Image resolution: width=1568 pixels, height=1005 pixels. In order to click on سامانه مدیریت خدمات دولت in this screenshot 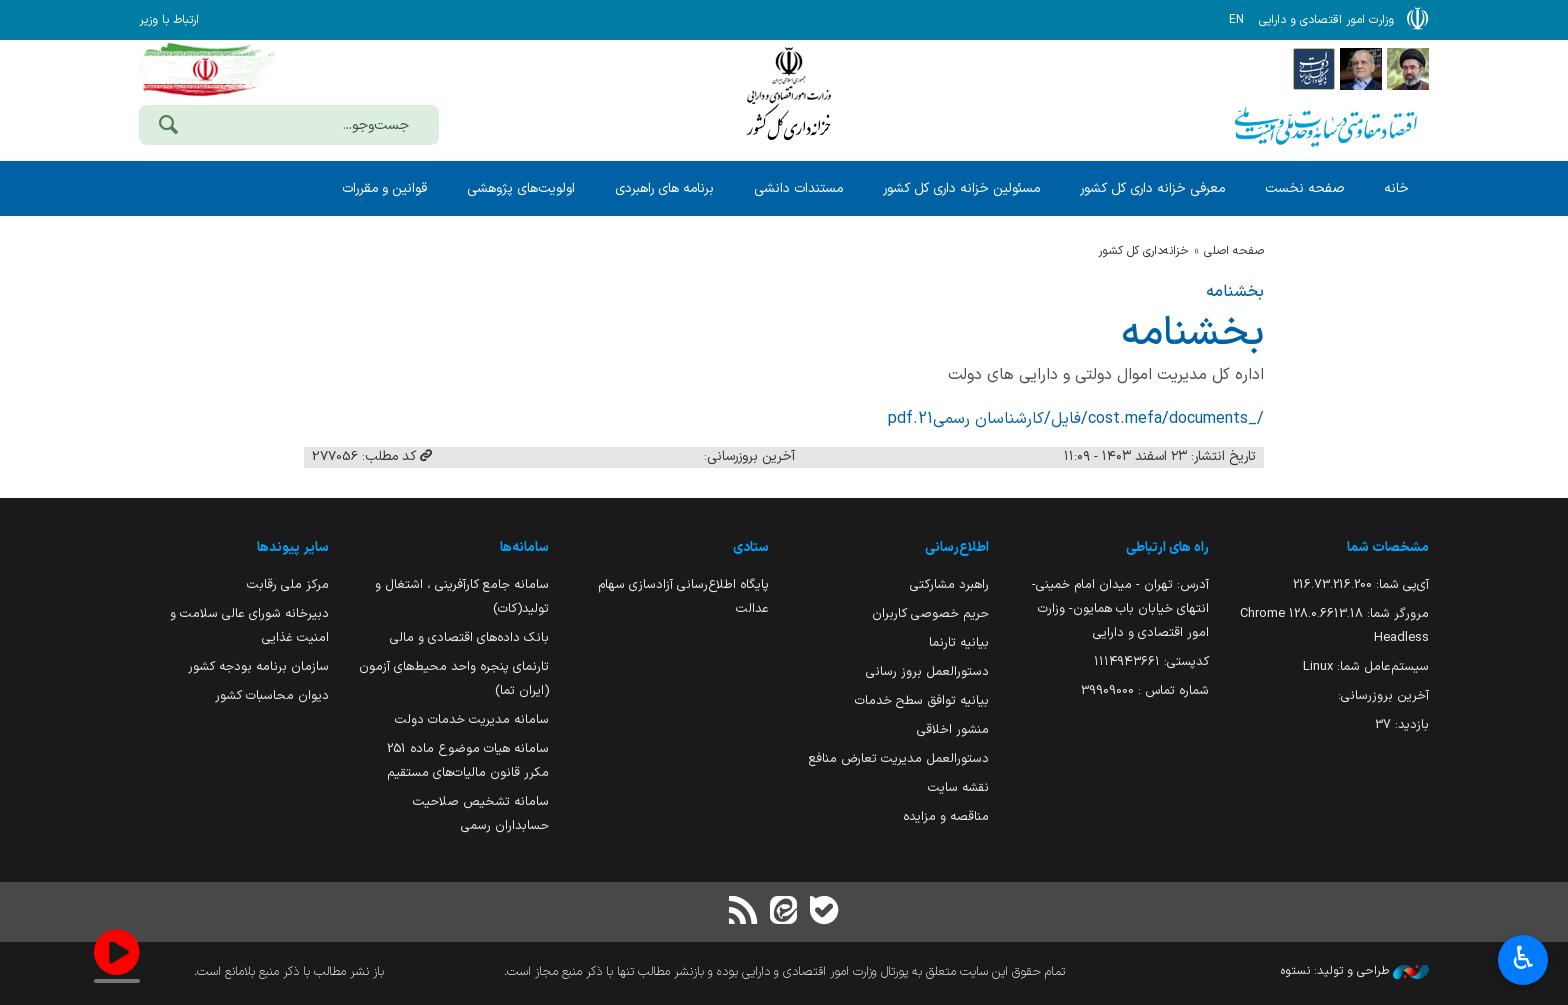, I will do `click(472, 719)`.